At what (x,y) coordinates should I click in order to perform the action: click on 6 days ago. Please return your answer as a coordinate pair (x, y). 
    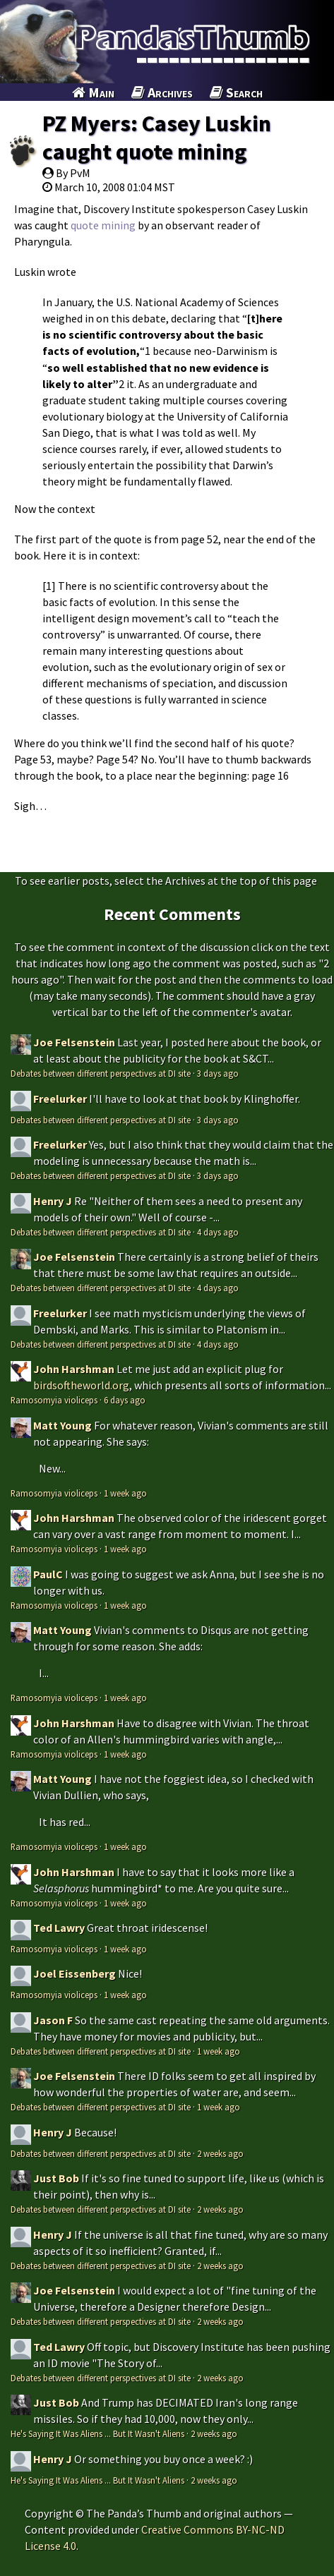
    Looking at the image, I should click on (124, 1399).